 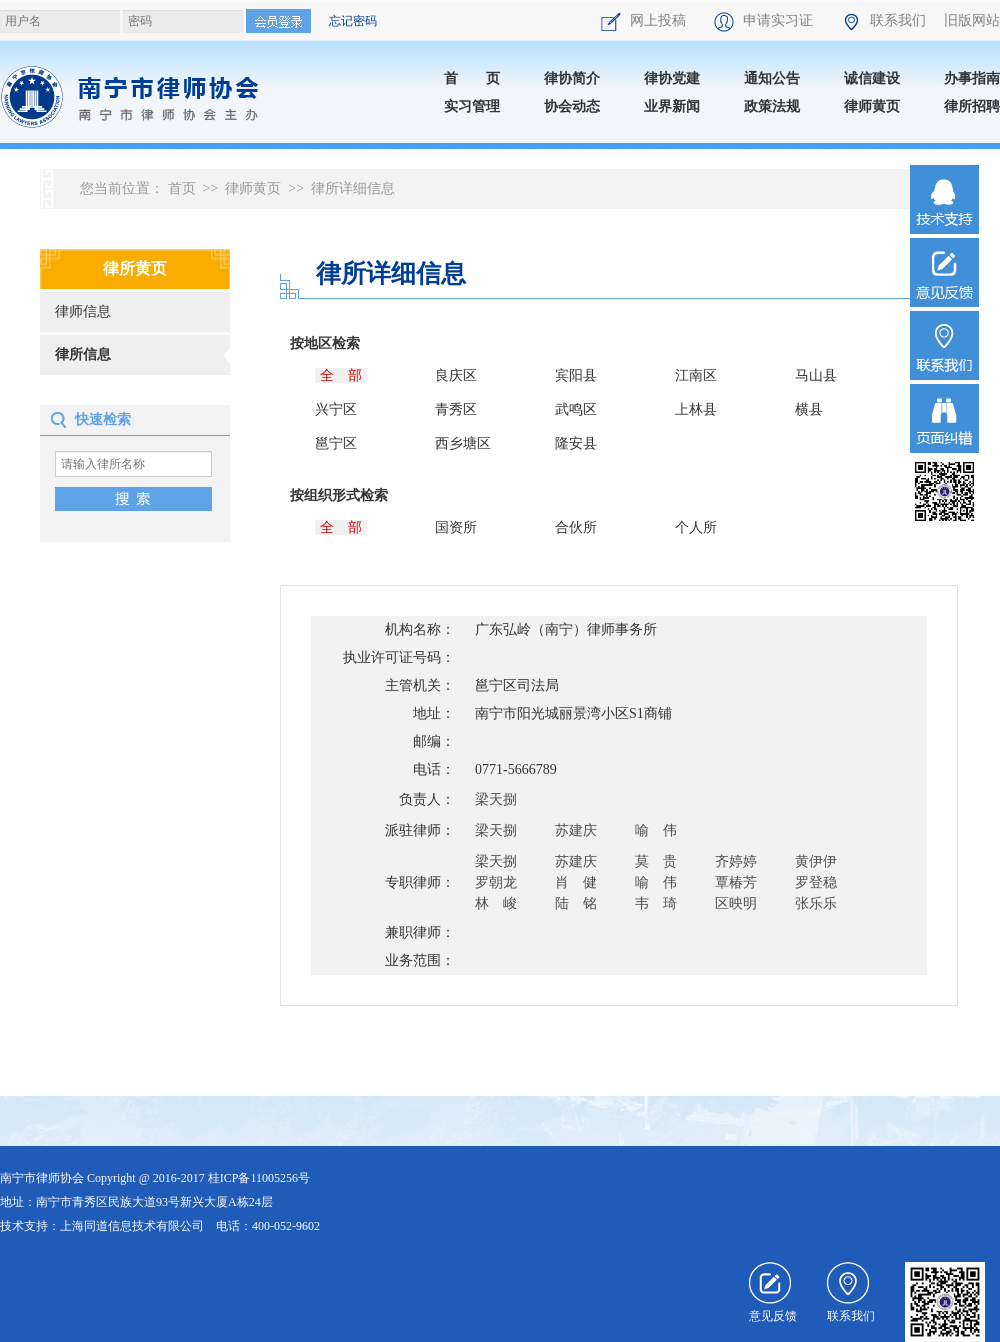 I want to click on 律所信息, so click(x=83, y=354).